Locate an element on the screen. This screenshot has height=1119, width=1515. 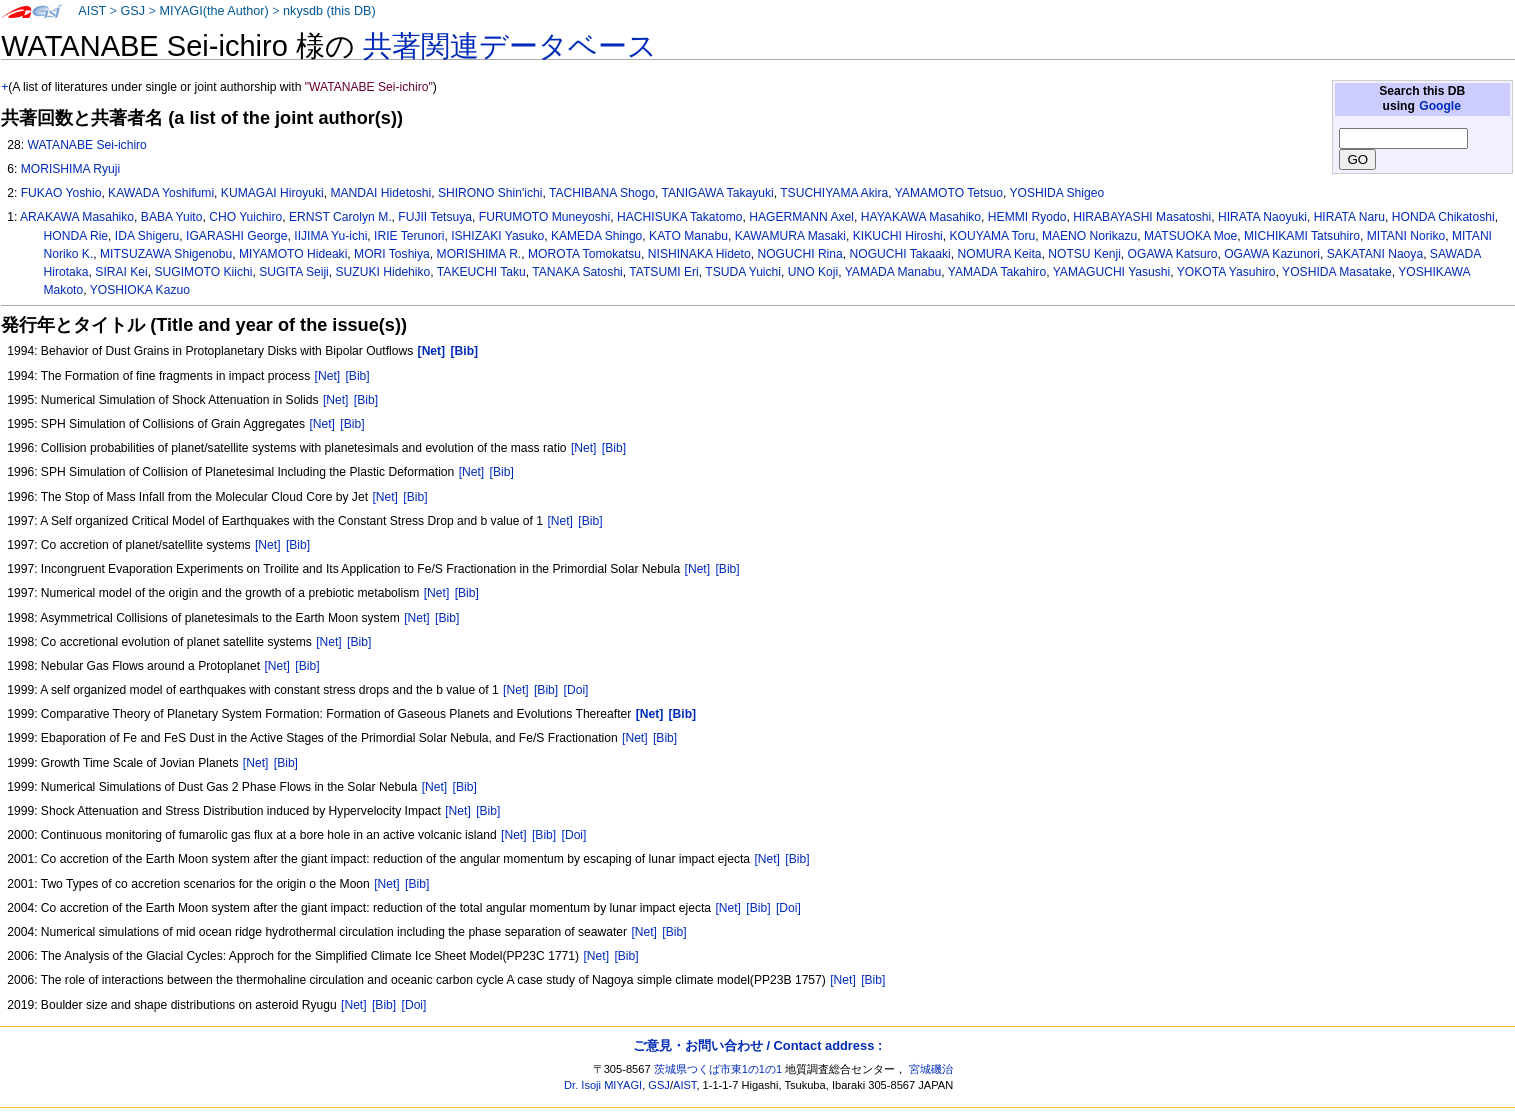
MATSUOKA Moe is located at coordinates (1190, 236).